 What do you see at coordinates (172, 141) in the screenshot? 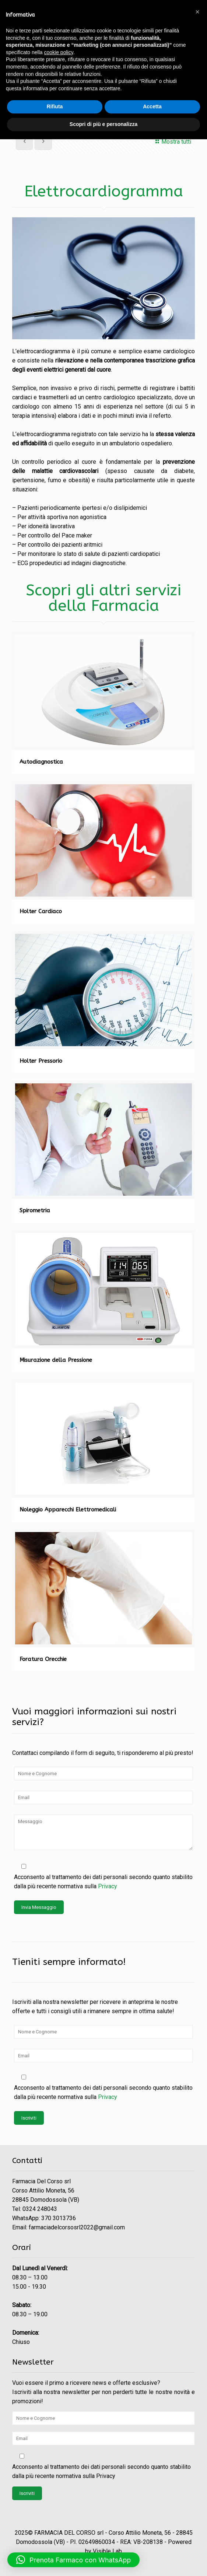
I see `Mostra tutti` at bounding box center [172, 141].